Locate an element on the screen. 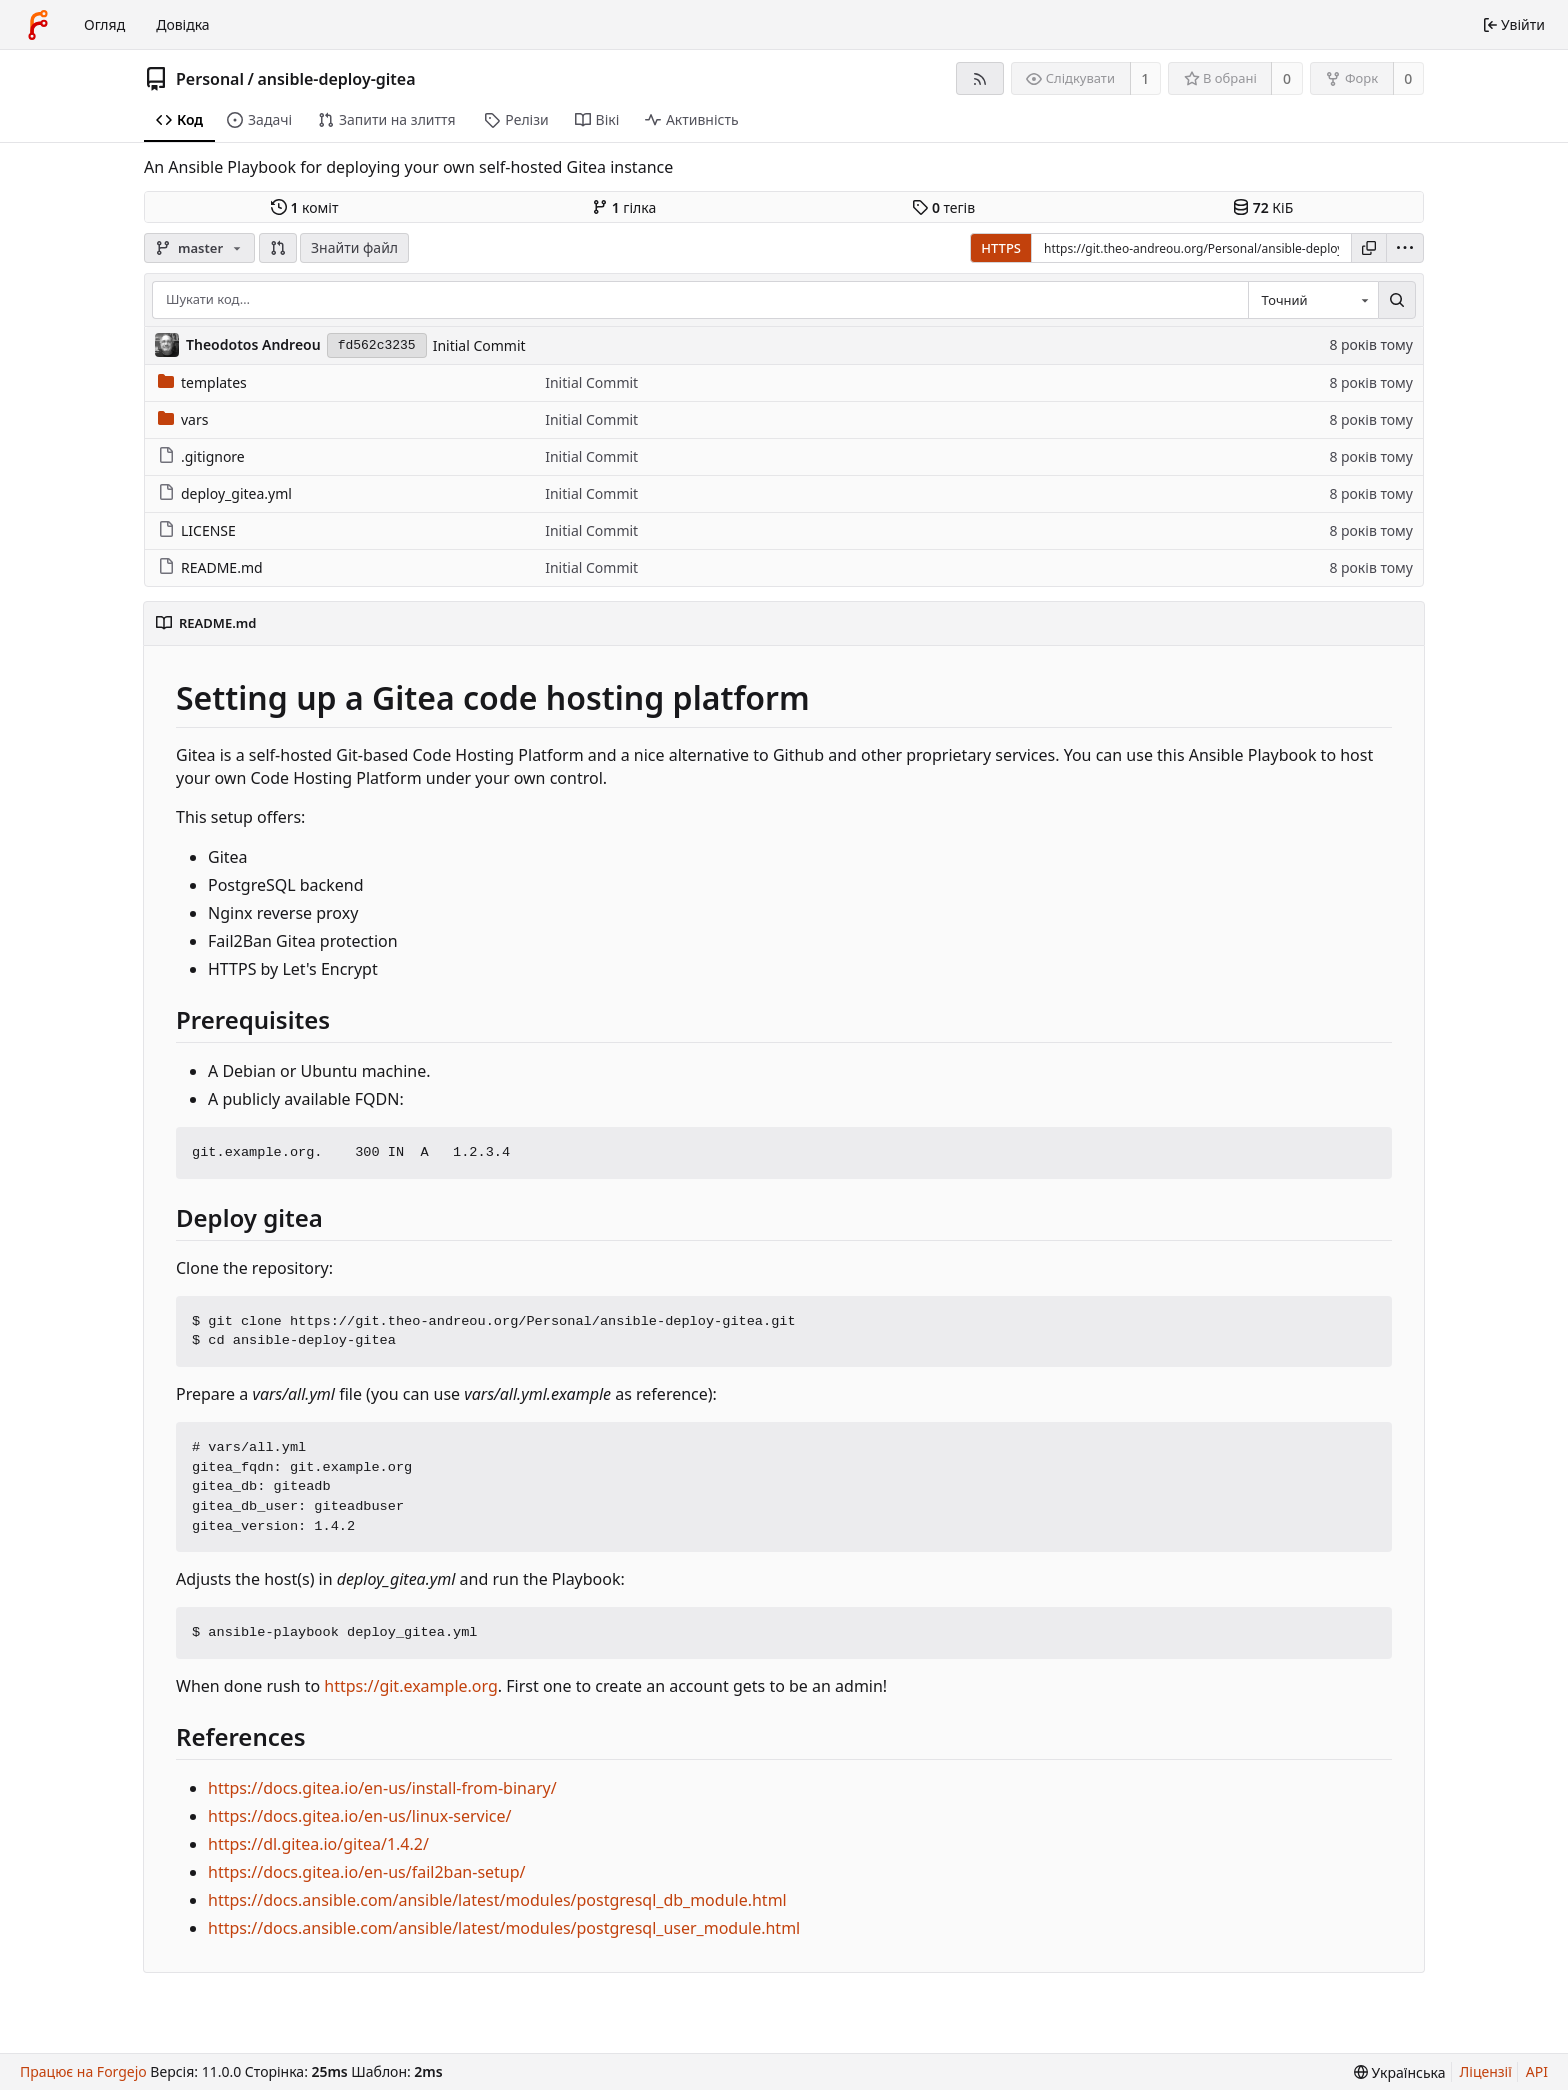 This screenshot has height=2090, width=1568. [button] is located at coordinates (278, 248).